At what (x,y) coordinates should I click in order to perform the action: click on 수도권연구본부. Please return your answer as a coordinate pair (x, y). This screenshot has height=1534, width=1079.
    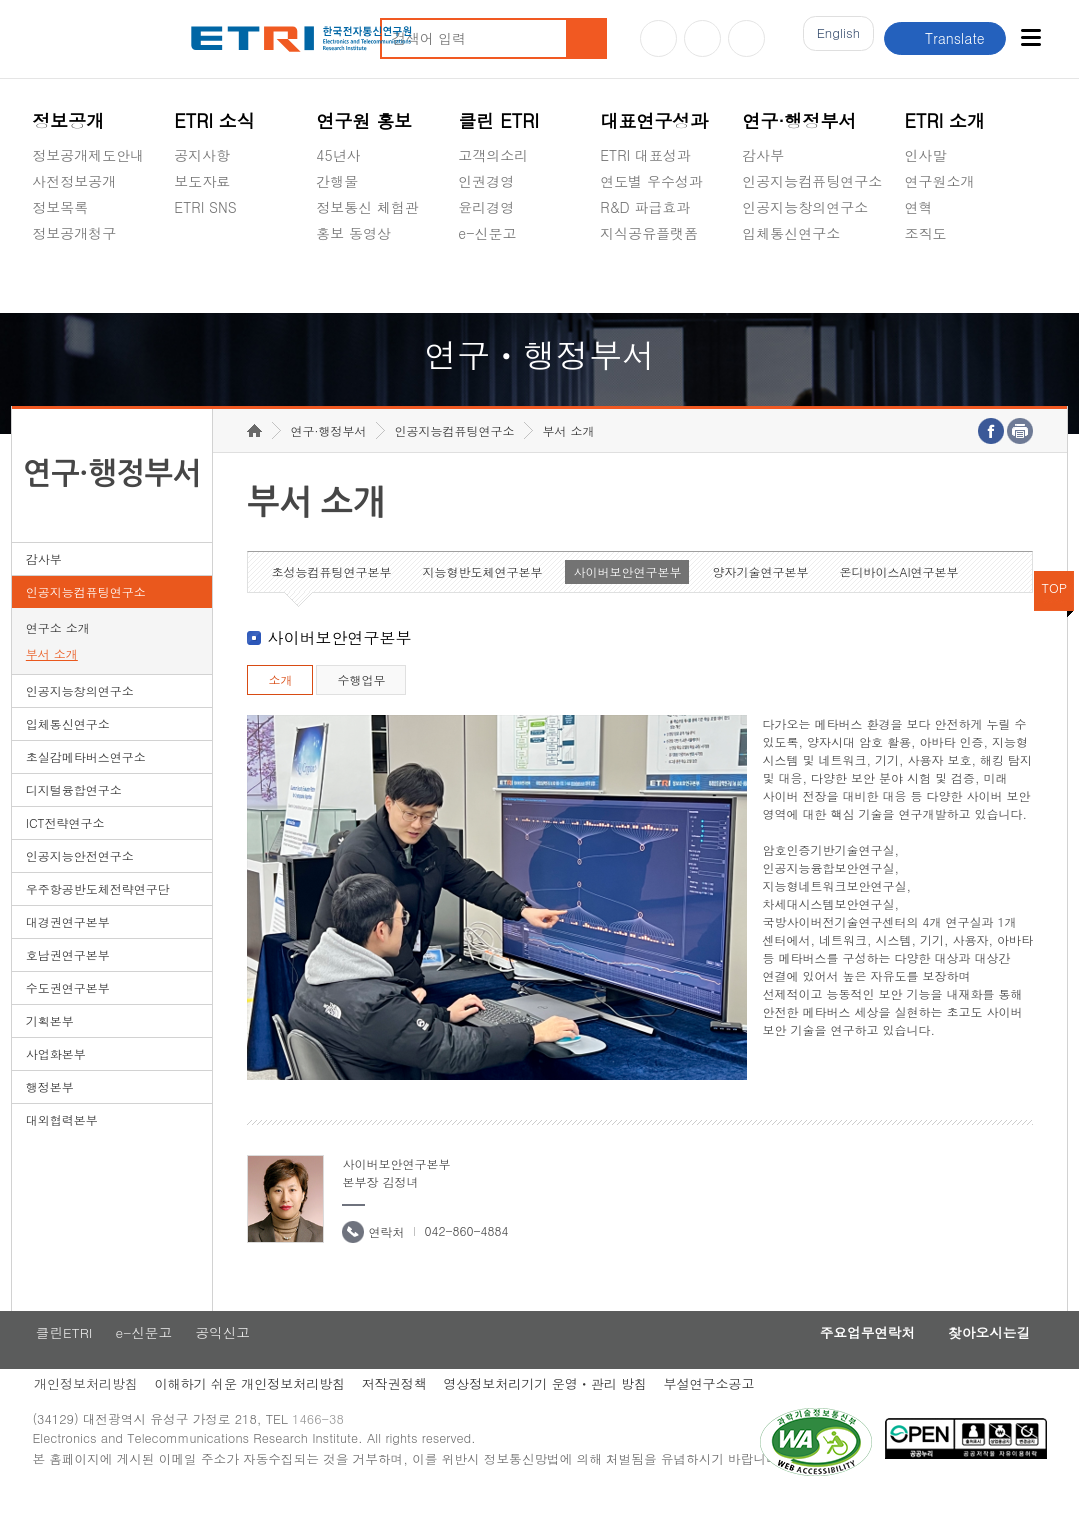
    Looking at the image, I should click on (68, 1018).